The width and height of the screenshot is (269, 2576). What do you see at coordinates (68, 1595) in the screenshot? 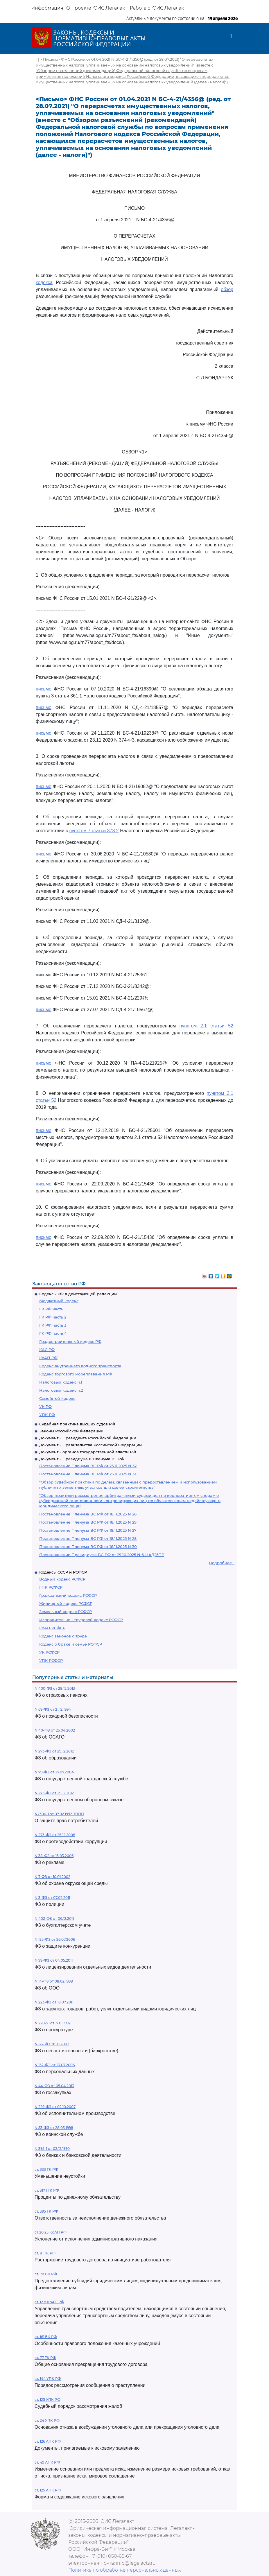
I see `Гражданский кодекс РСФСР` at bounding box center [68, 1595].